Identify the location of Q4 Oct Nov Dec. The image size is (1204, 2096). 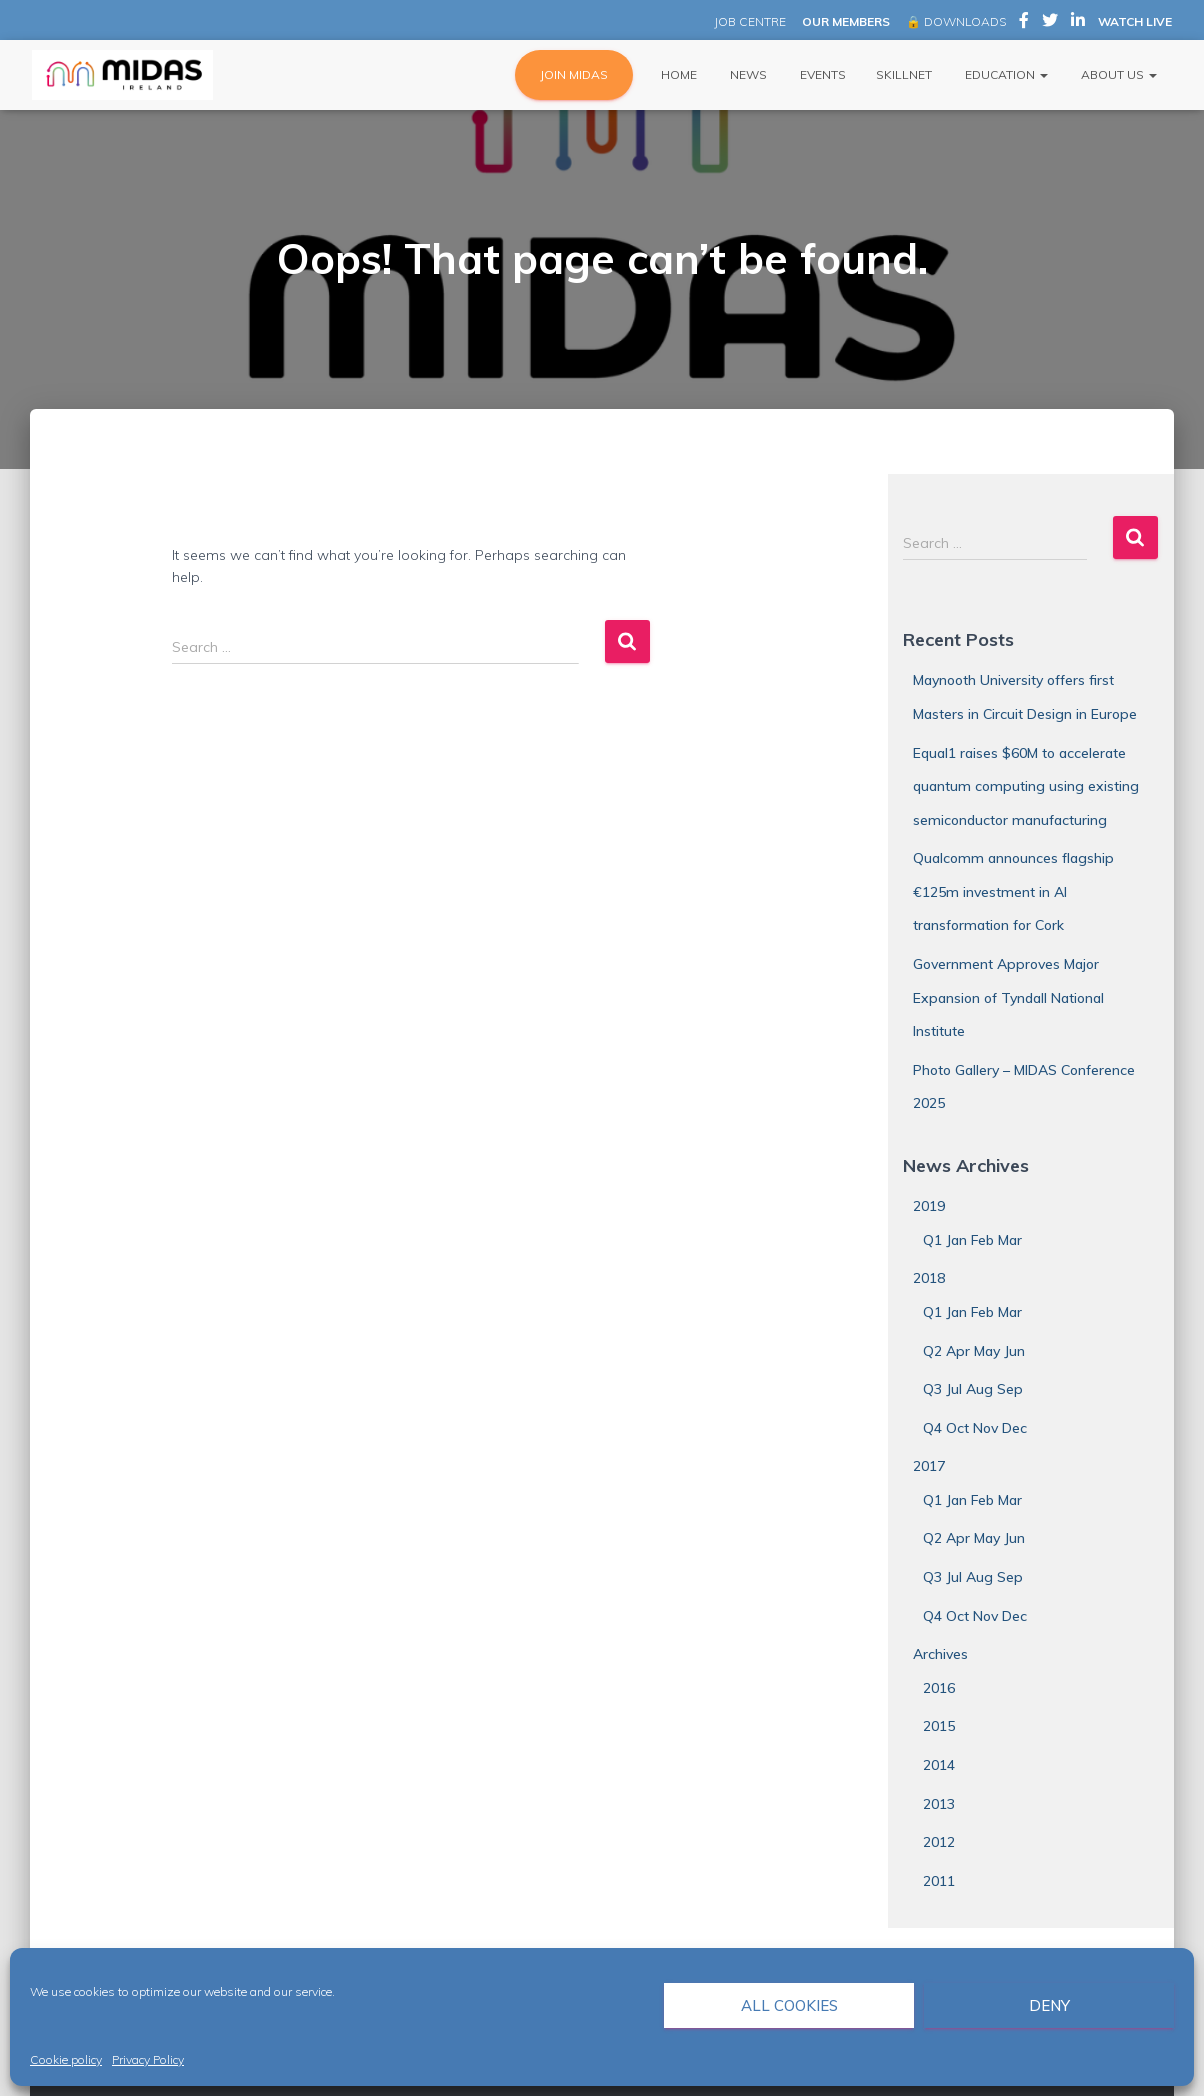
(975, 1428).